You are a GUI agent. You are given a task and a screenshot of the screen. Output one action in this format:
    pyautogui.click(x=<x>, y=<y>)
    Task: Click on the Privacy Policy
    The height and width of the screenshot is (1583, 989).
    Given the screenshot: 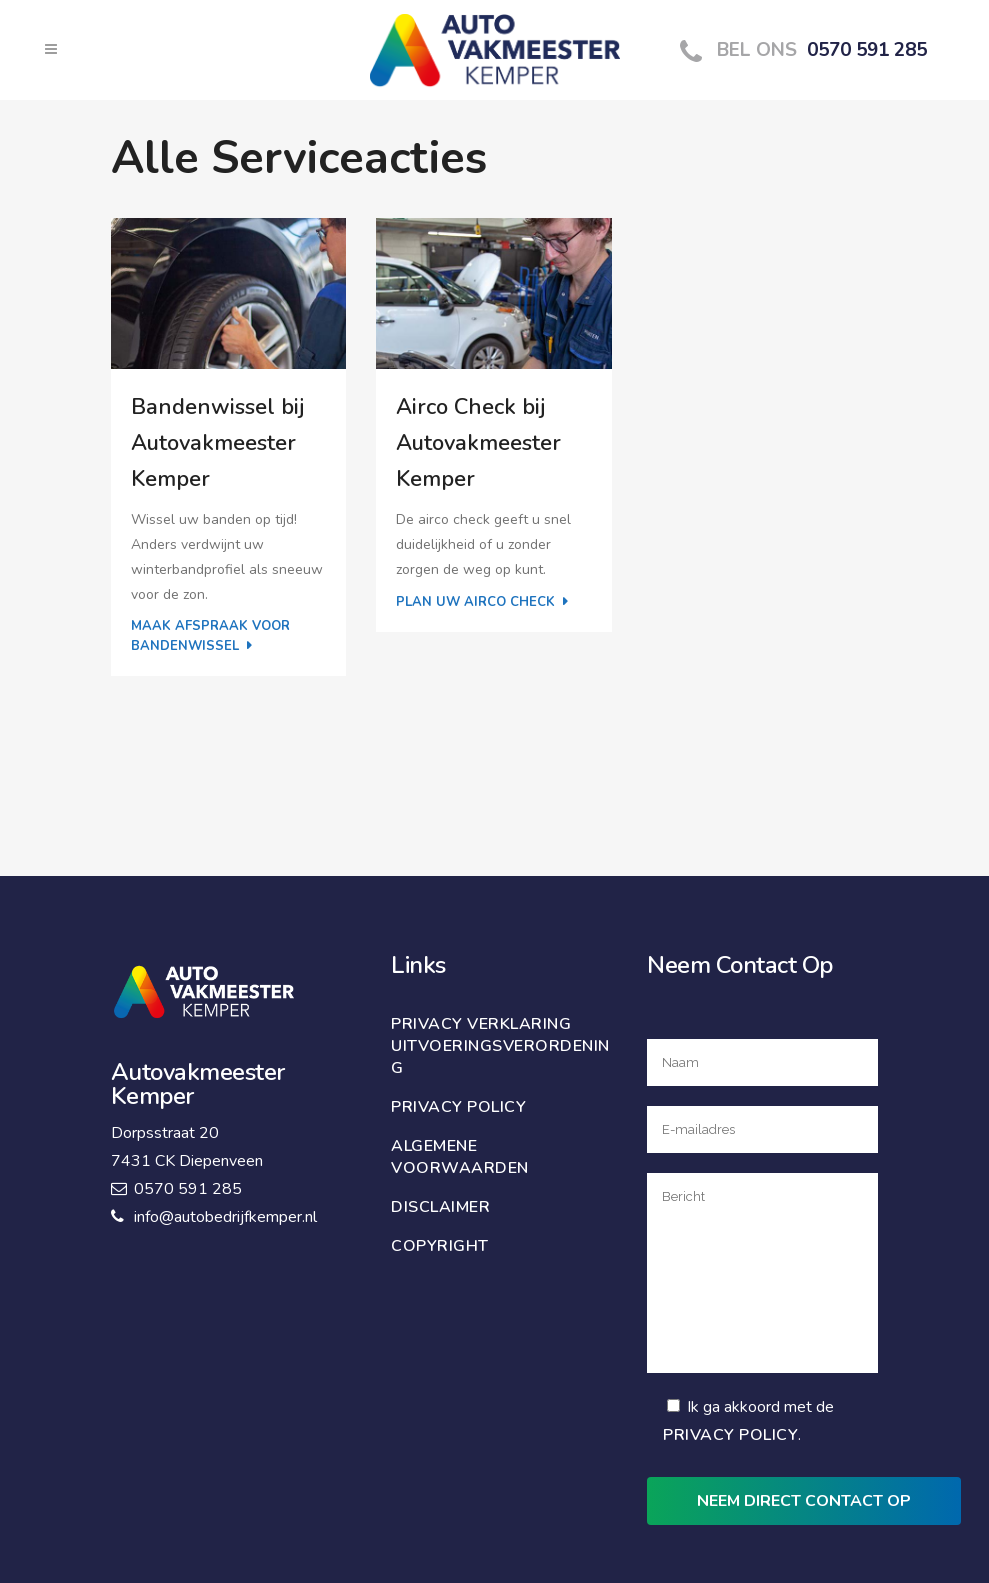 What is the action you would take?
    pyautogui.click(x=730, y=1435)
    